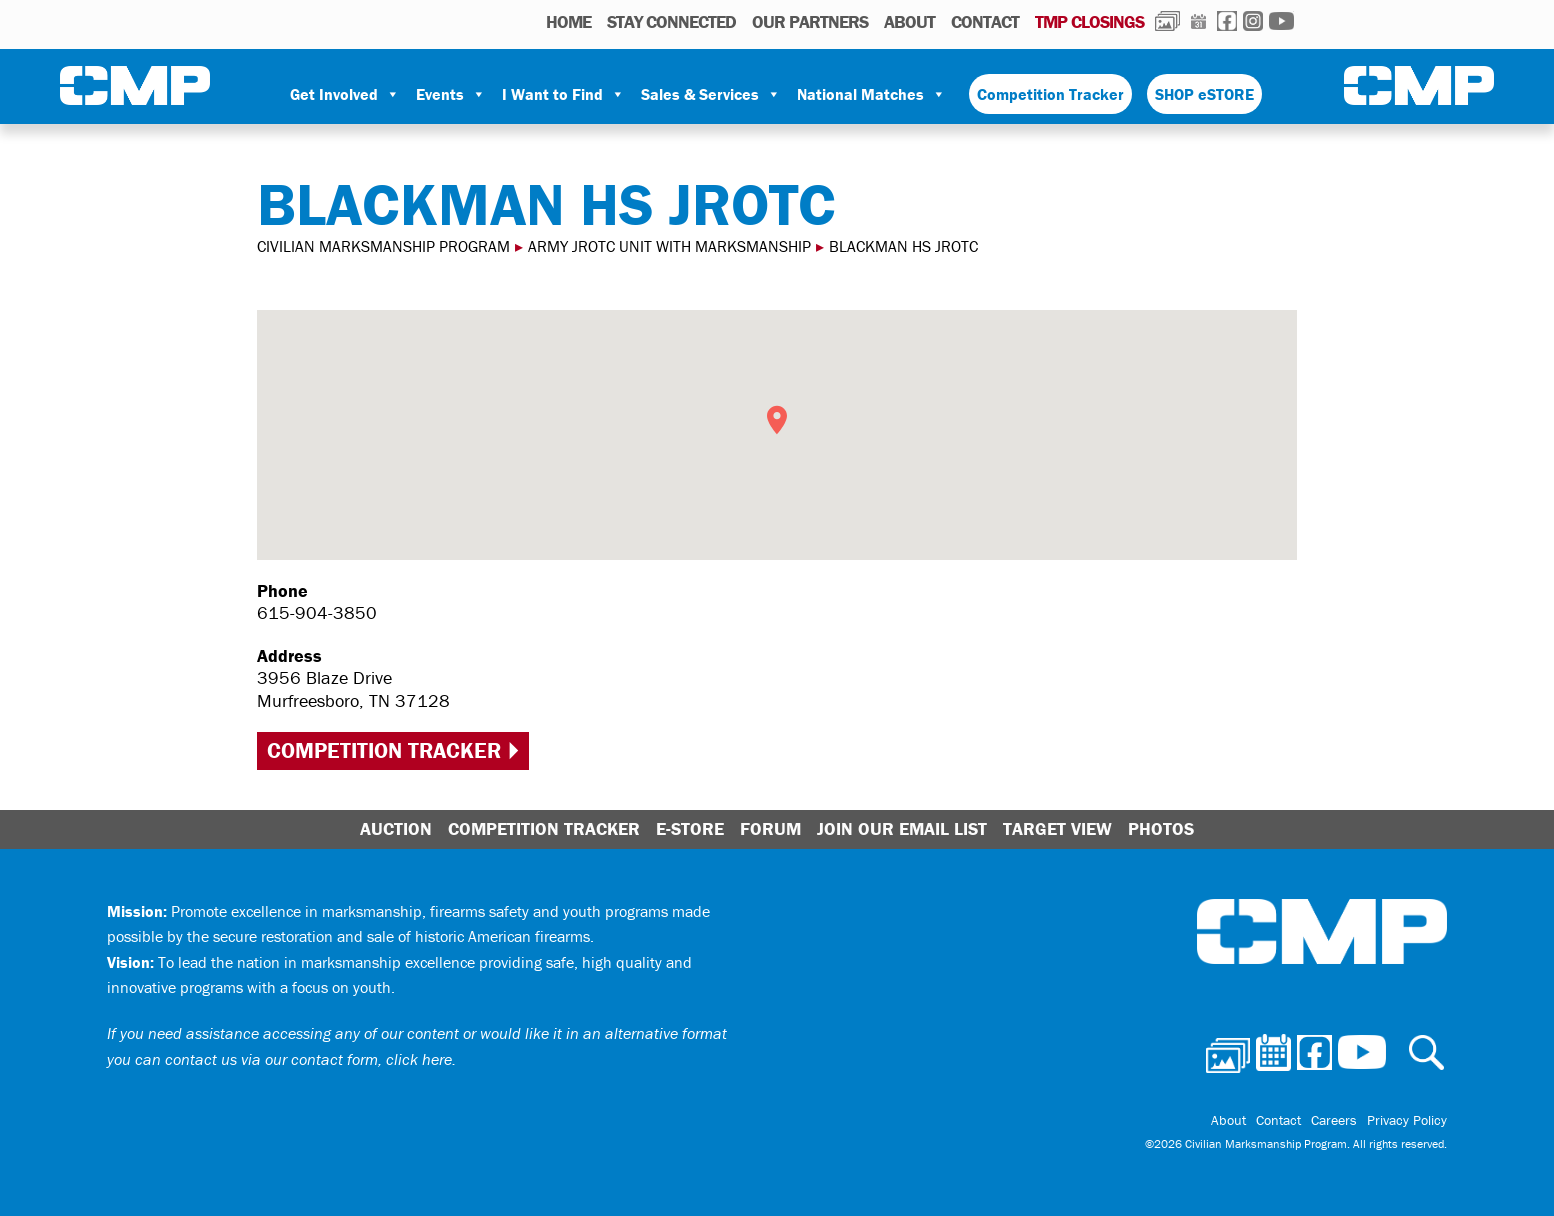 This screenshot has height=1216, width=1554. Describe the element at coordinates (985, 21) in the screenshot. I see `Contact` at that location.